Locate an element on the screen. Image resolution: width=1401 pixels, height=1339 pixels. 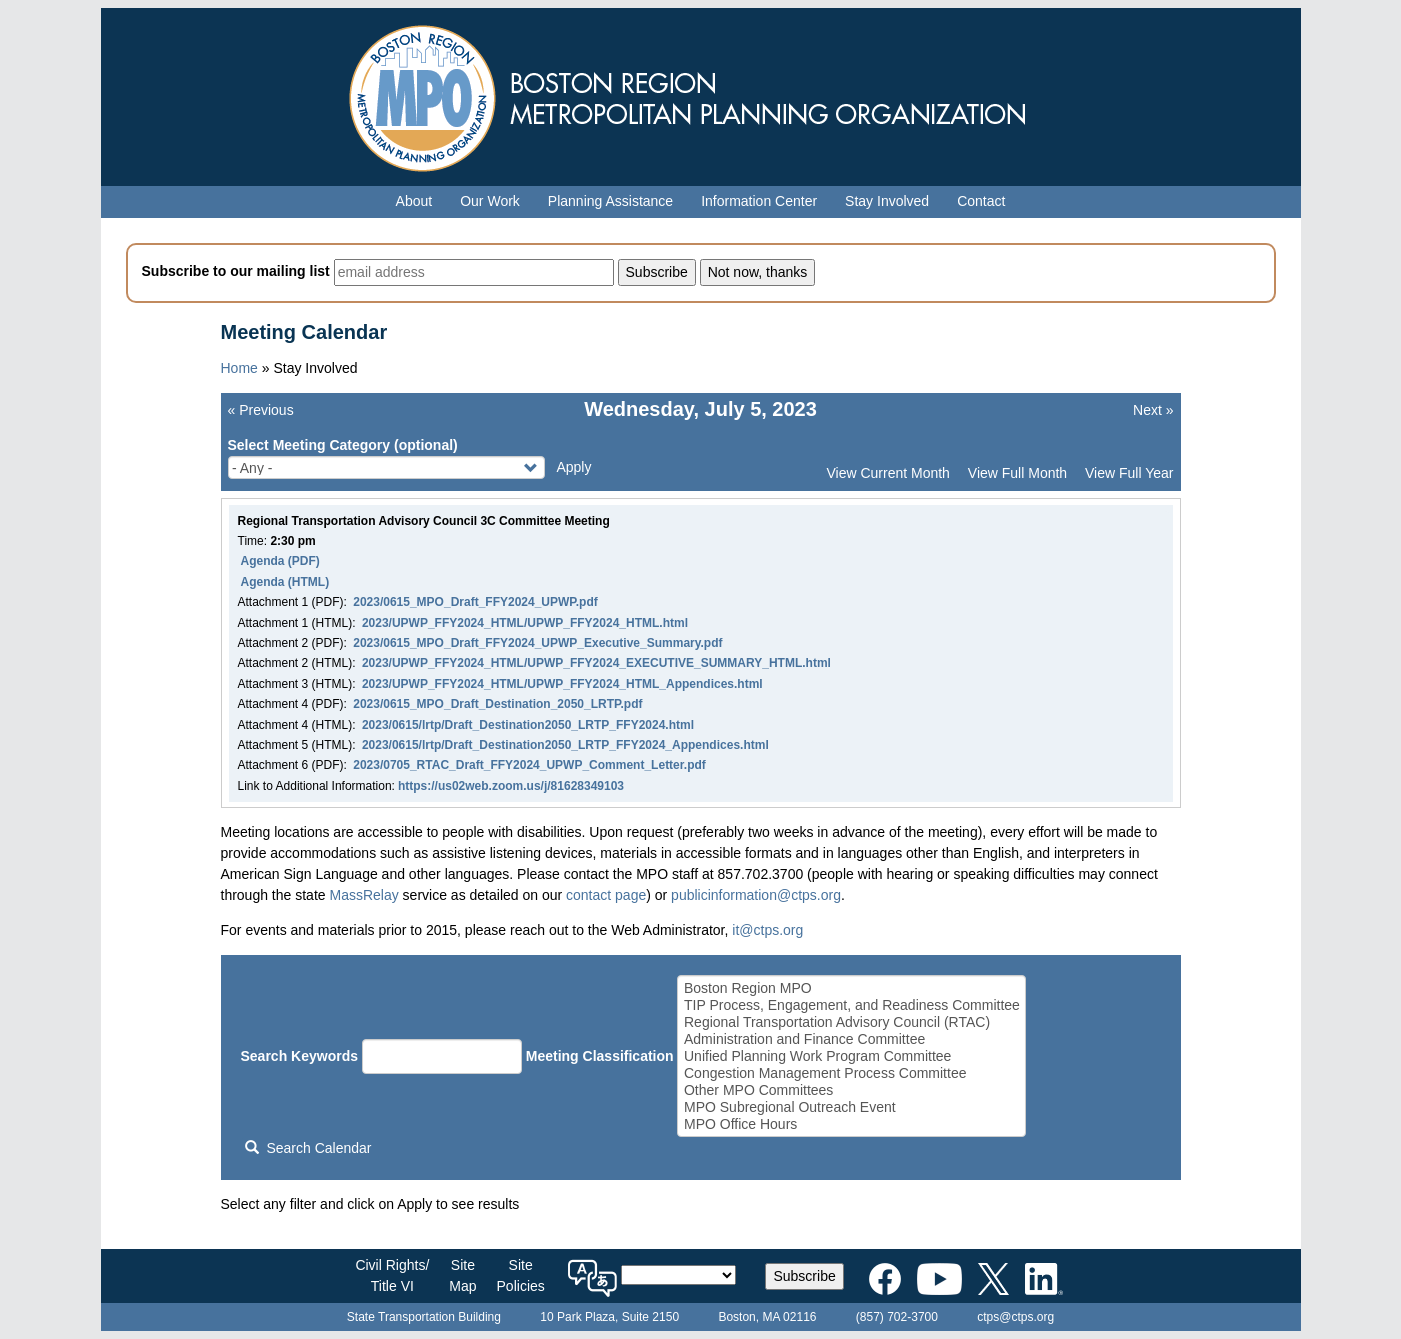
Contact is located at coordinates (981, 201).